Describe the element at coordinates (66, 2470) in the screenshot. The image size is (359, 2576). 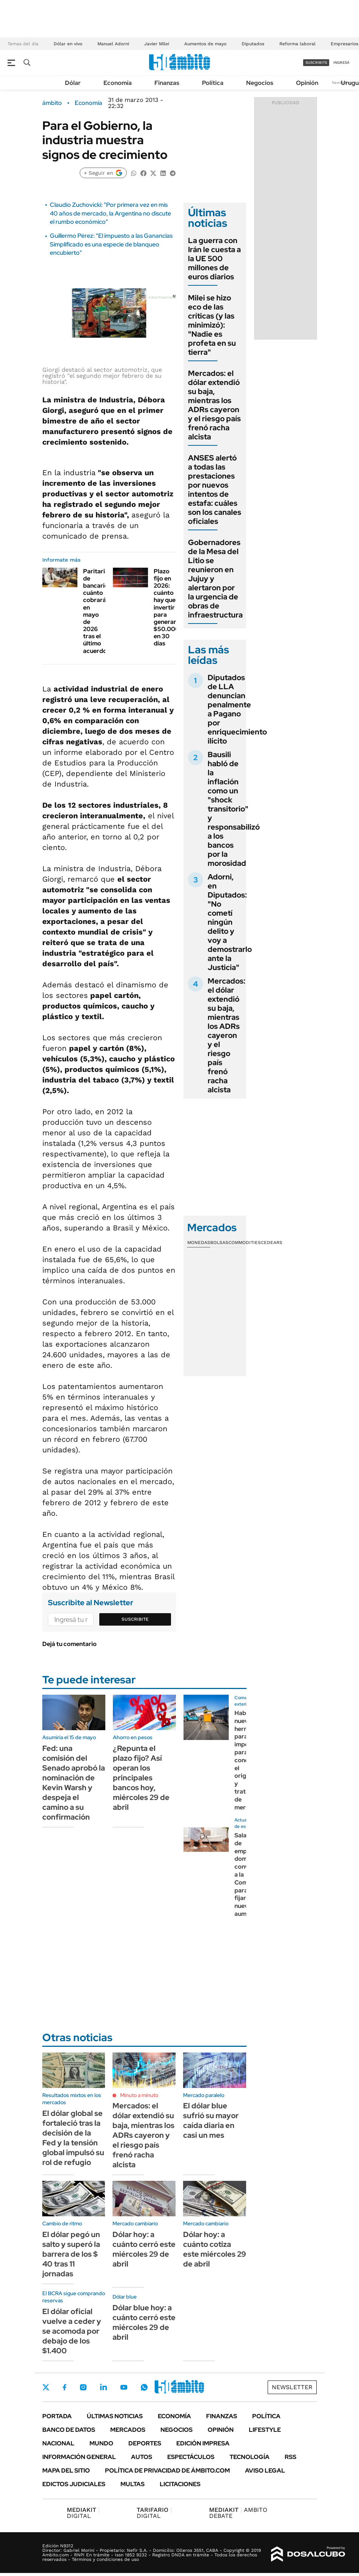
I see `Mapa del Sitio` at that location.